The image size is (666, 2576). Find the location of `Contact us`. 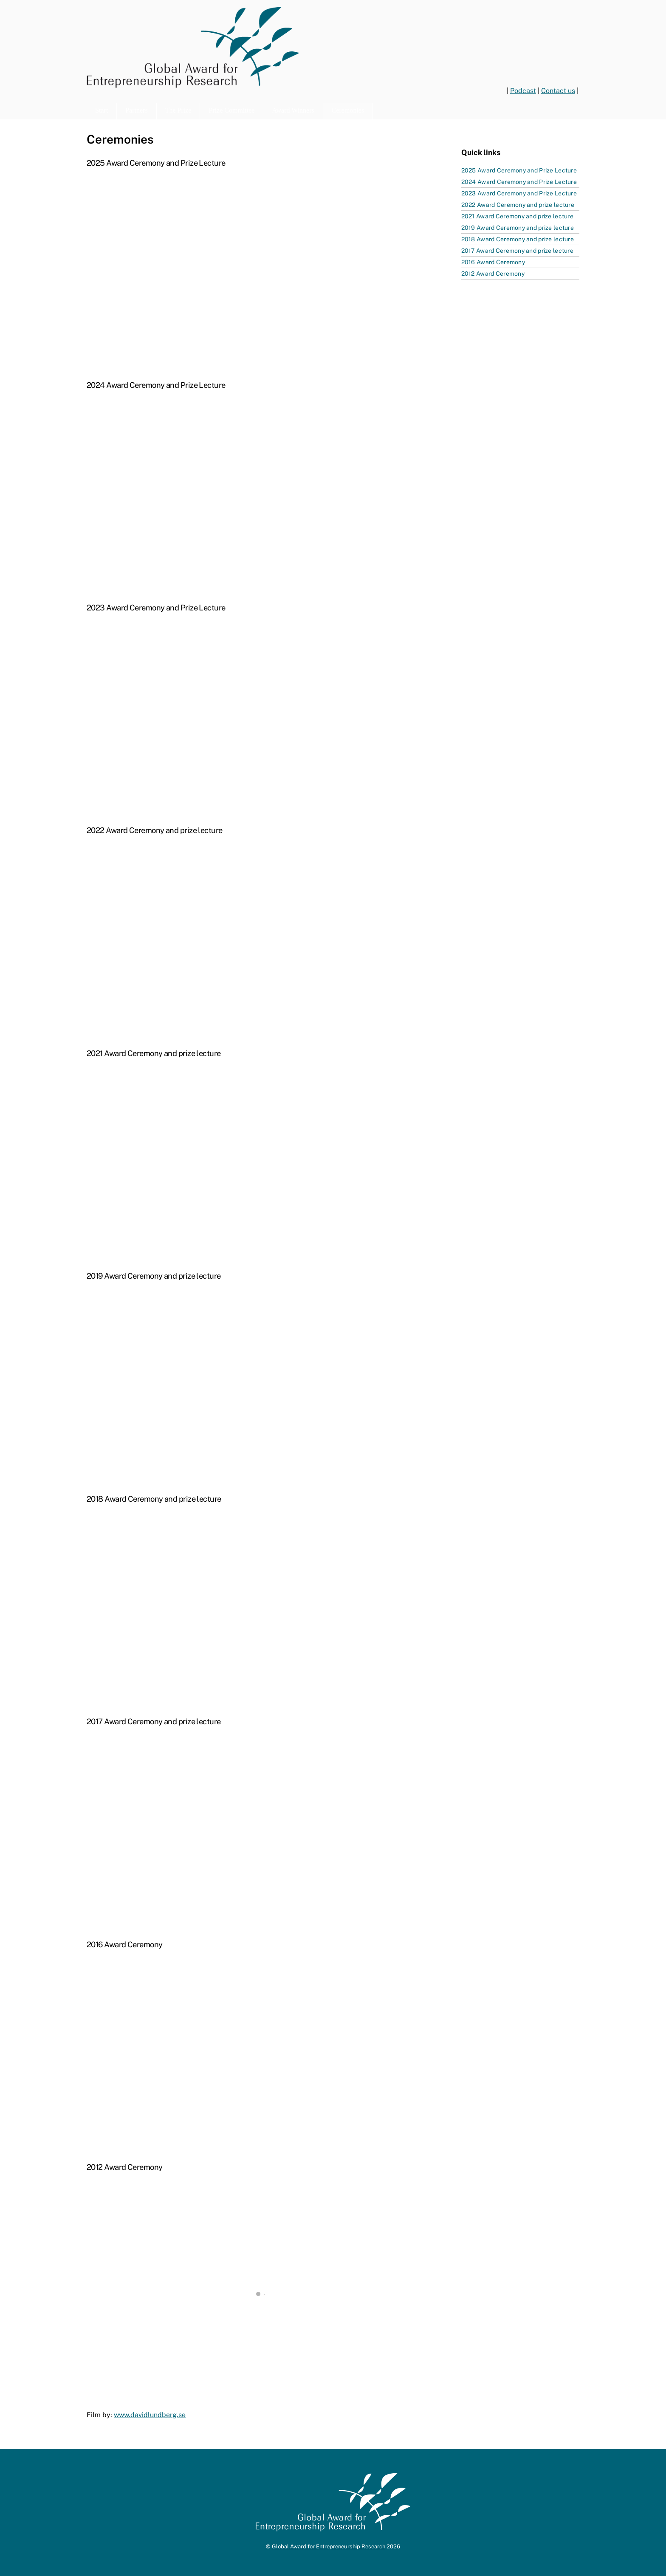

Contact us is located at coordinates (558, 91).